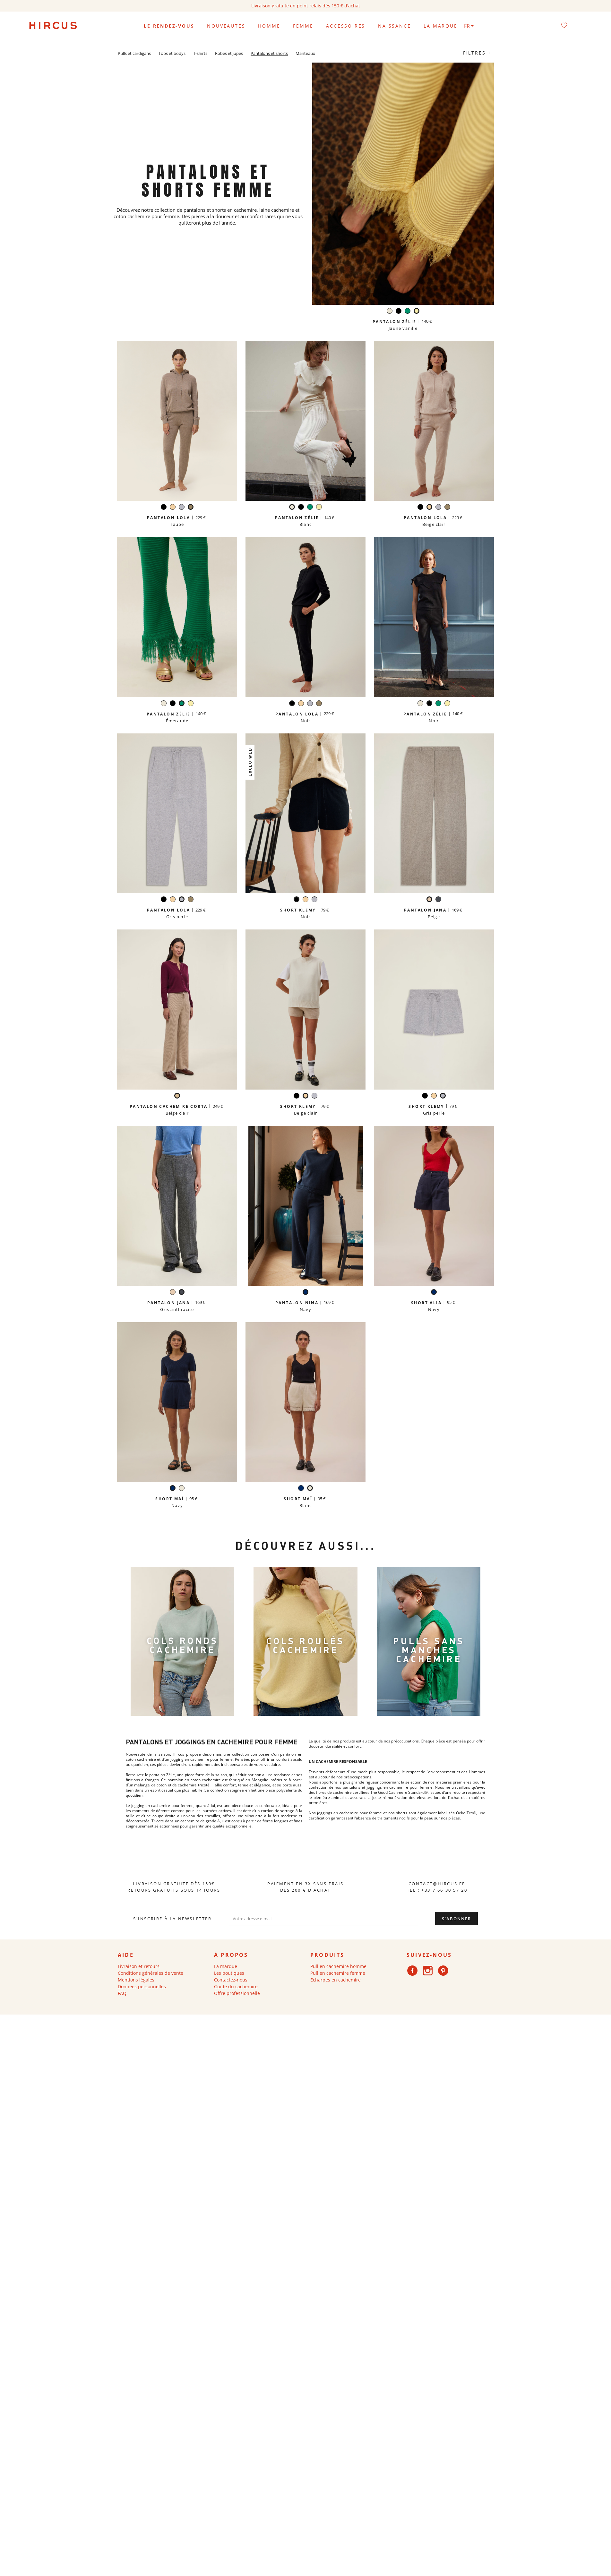 This screenshot has width=611, height=2576. Describe the element at coordinates (237, 1993) in the screenshot. I see `Offre professionnelle` at that location.